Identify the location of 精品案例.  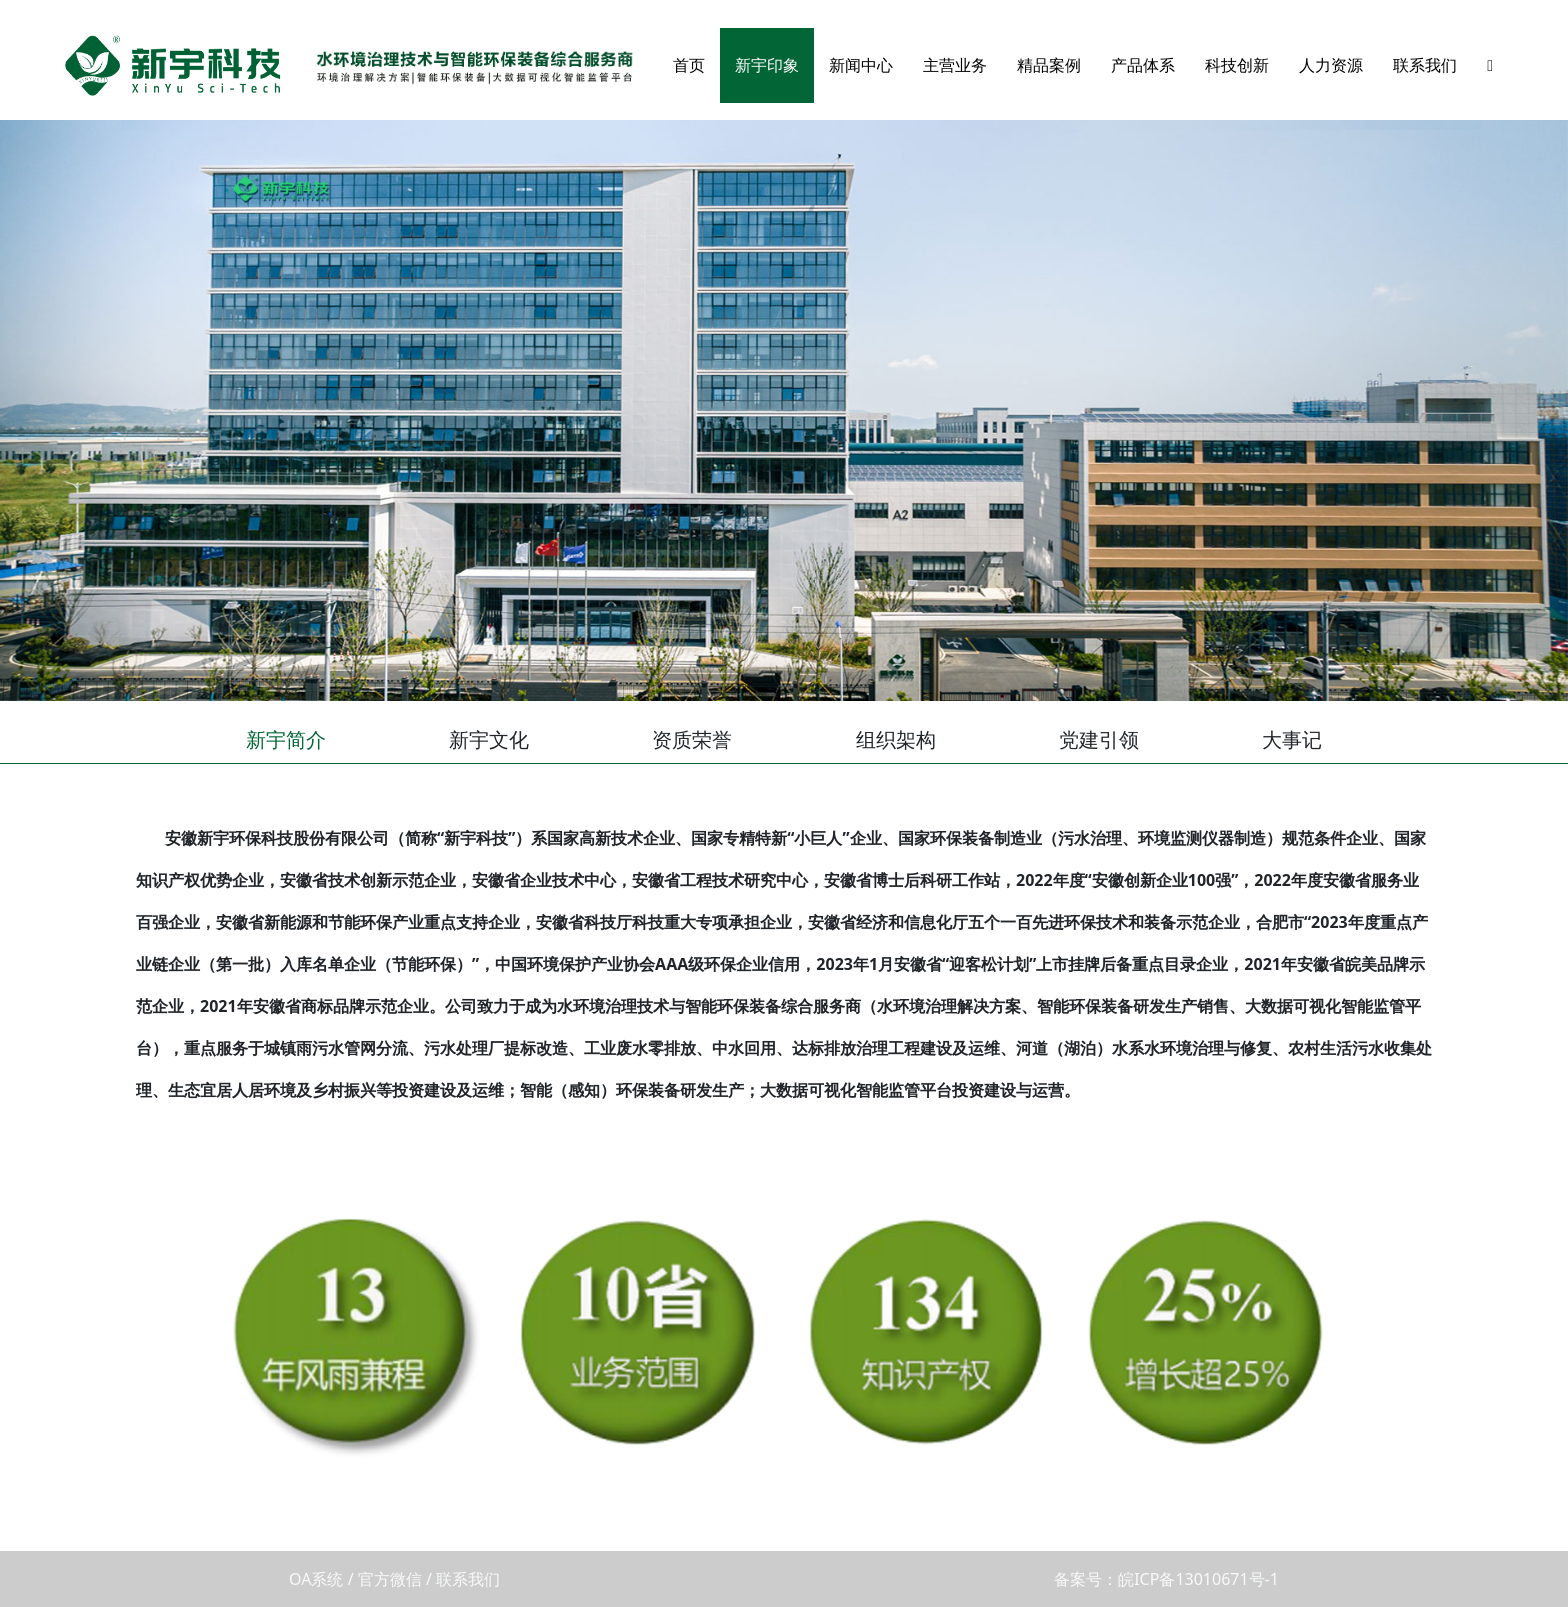
(1049, 65).